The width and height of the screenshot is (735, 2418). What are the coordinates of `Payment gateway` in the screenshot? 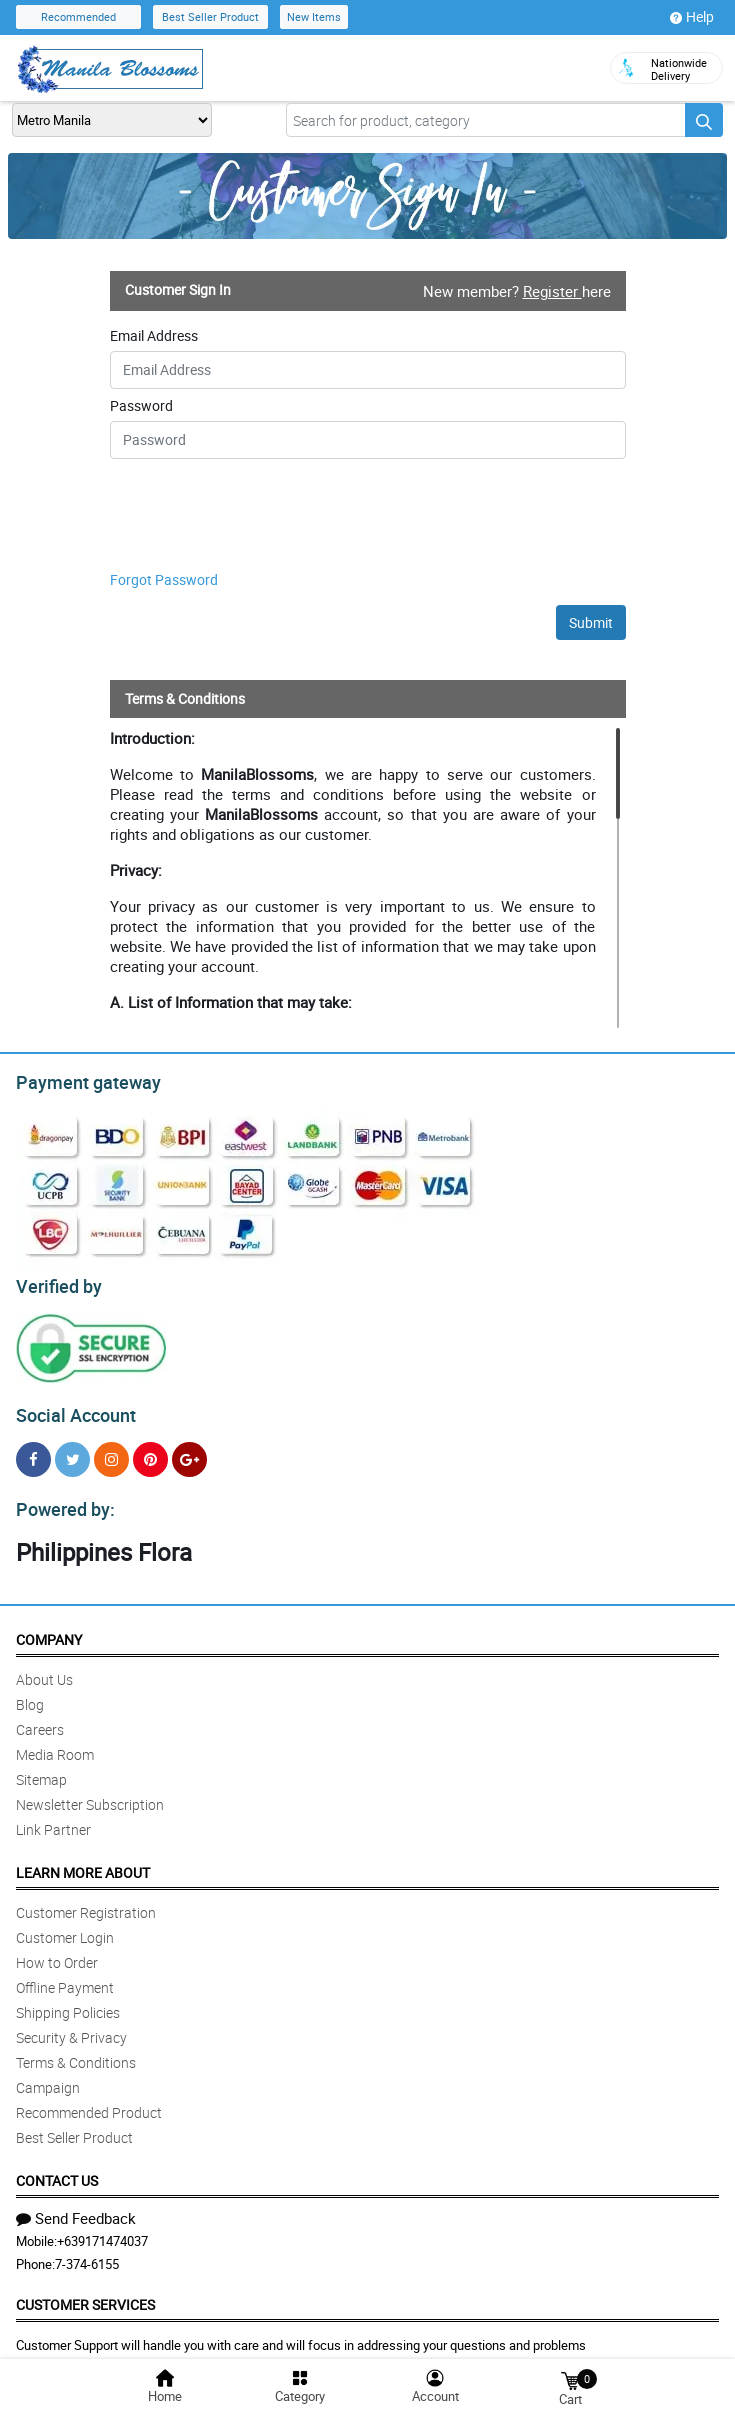 It's located at (79, 1080).